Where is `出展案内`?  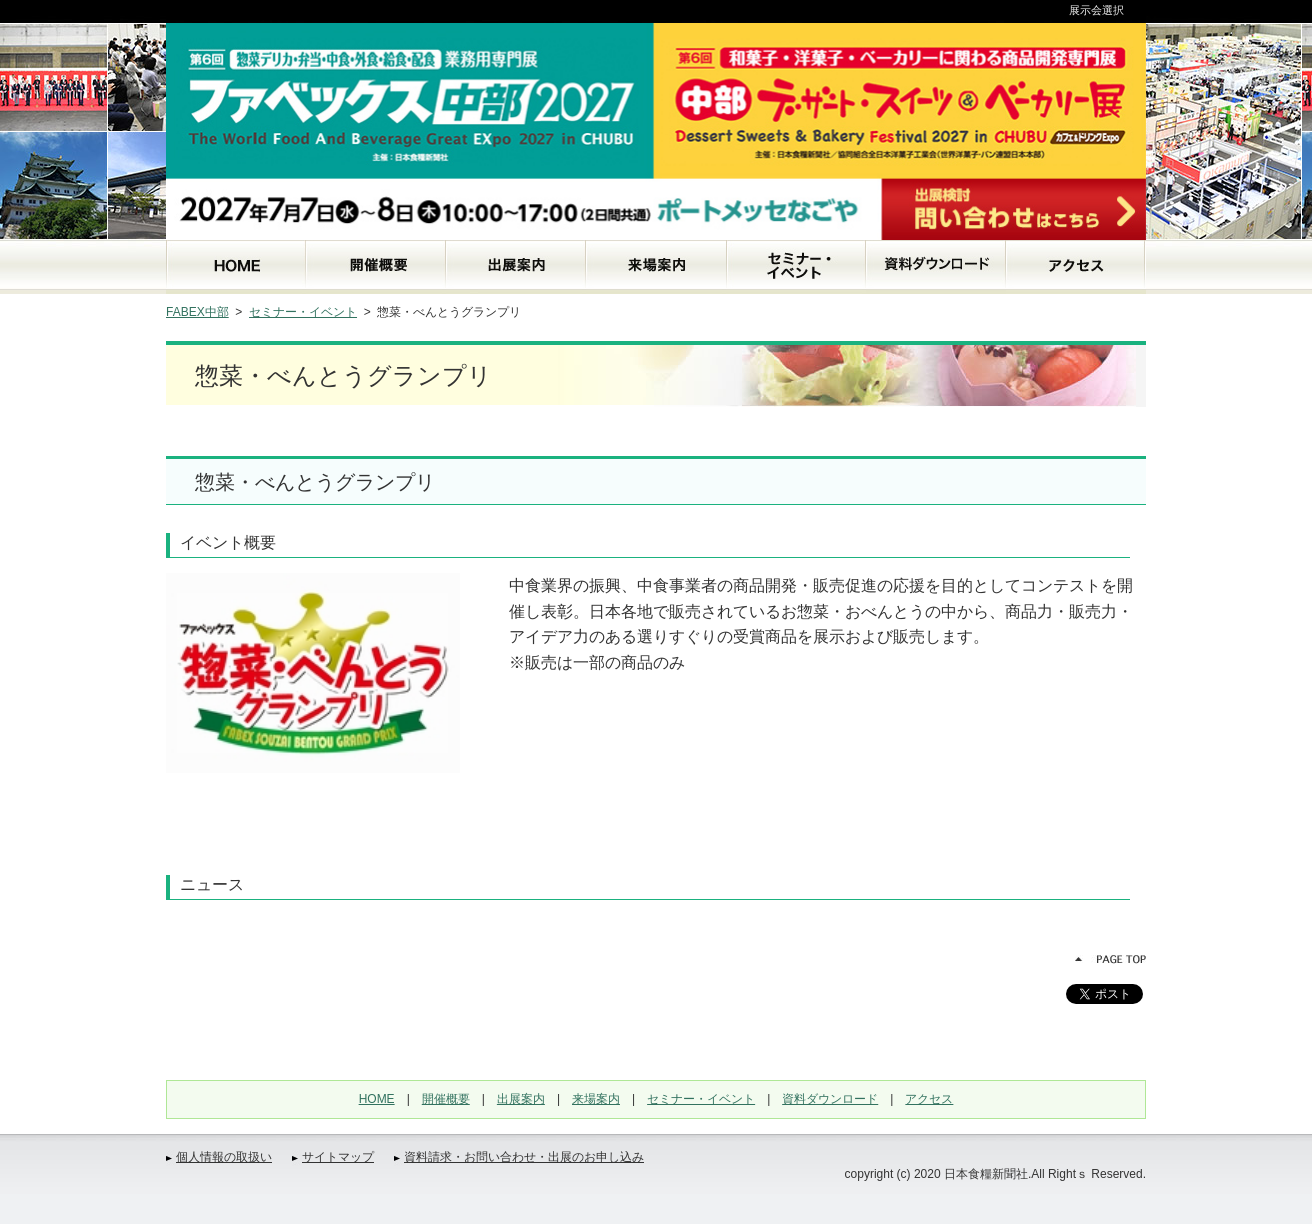
出展案内 is located at coordinates (521, 1099).